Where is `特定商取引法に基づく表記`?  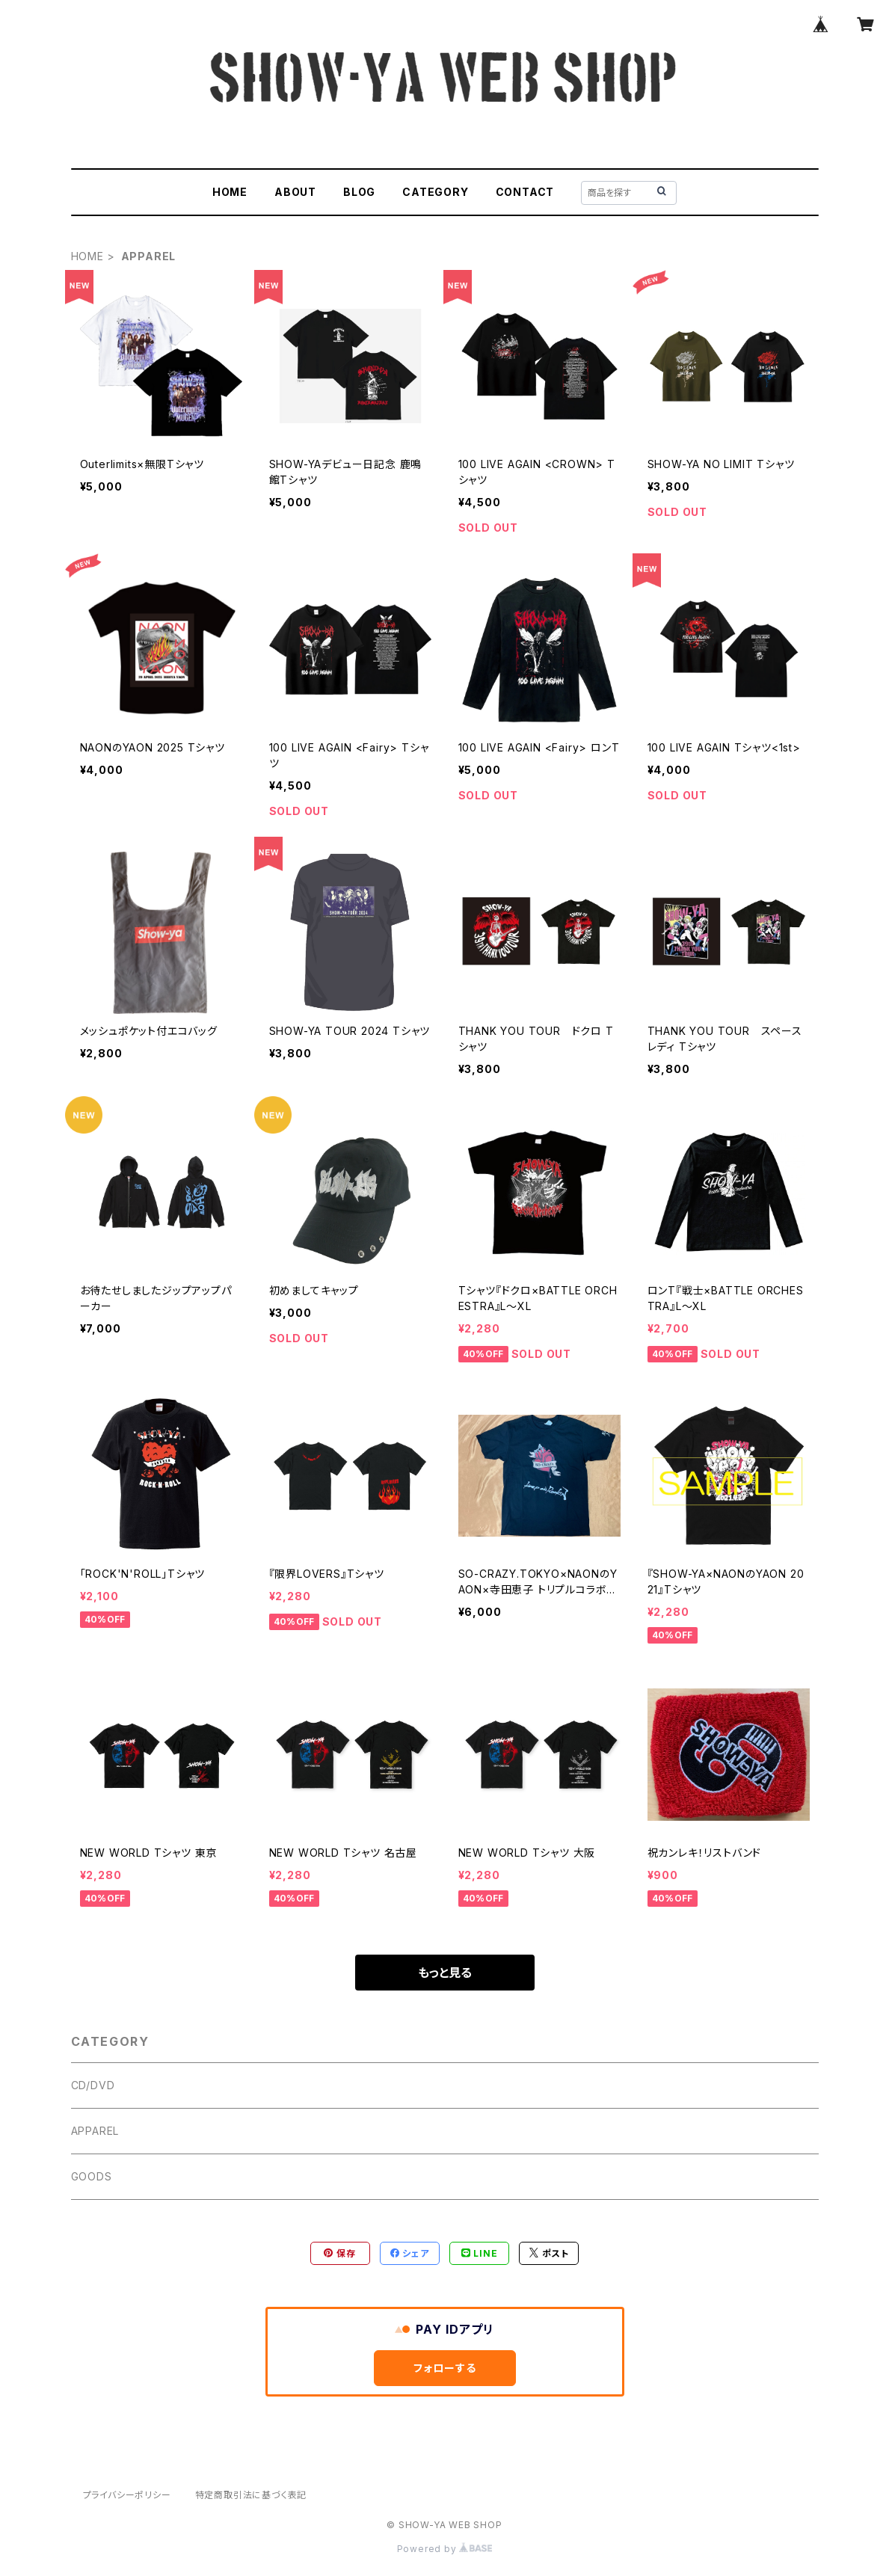 特定商取引法に基づく表記 is located at coordinates (251, 2494).